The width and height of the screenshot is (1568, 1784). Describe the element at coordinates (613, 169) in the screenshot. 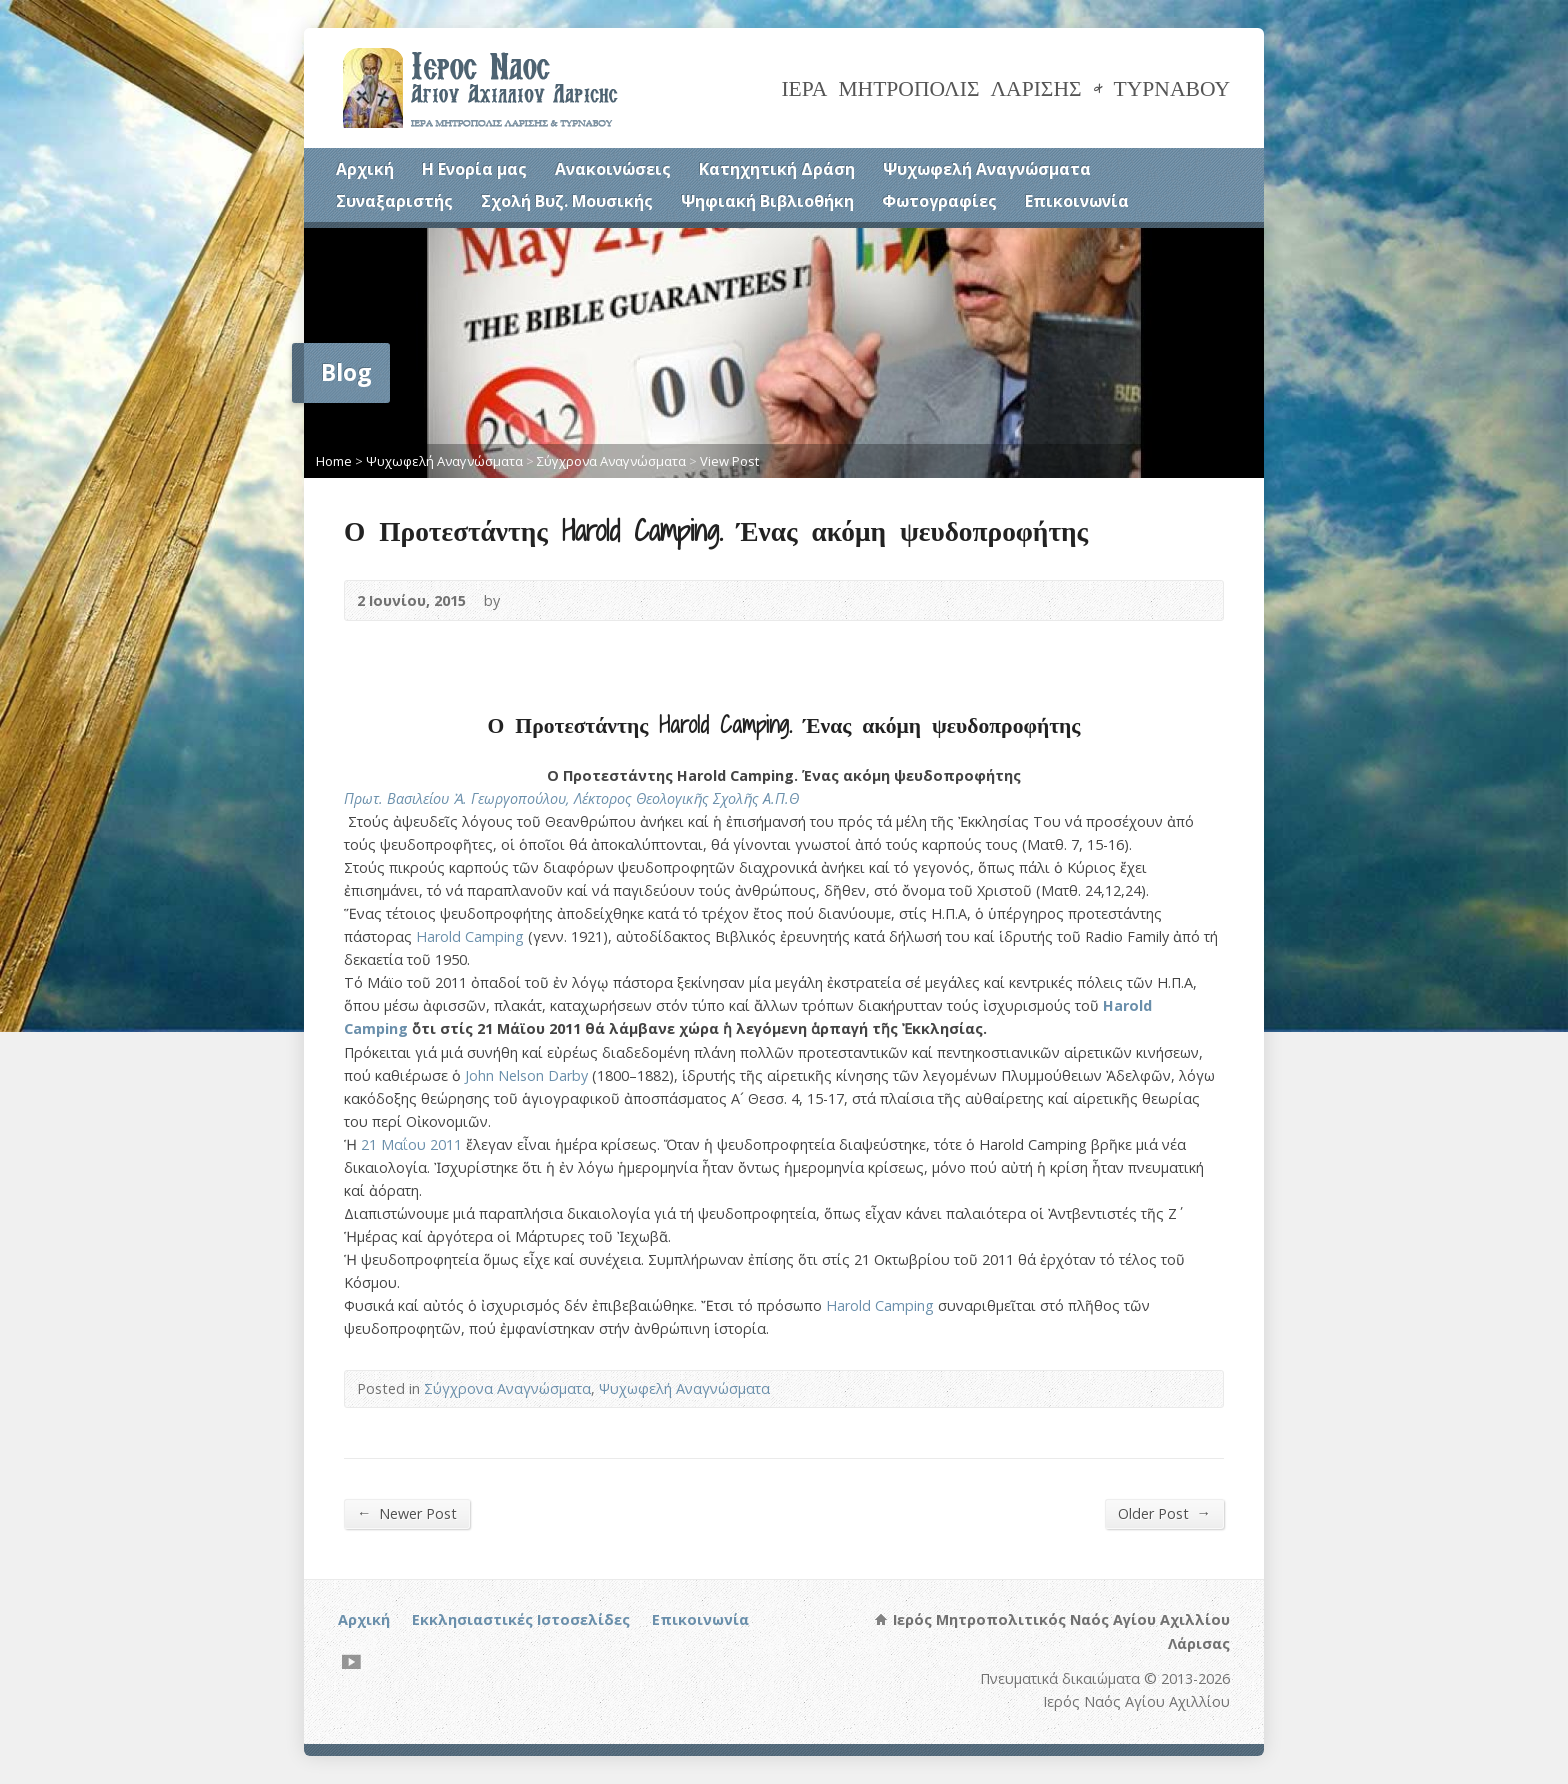

I see `Ανακοινώσεις` at that location.